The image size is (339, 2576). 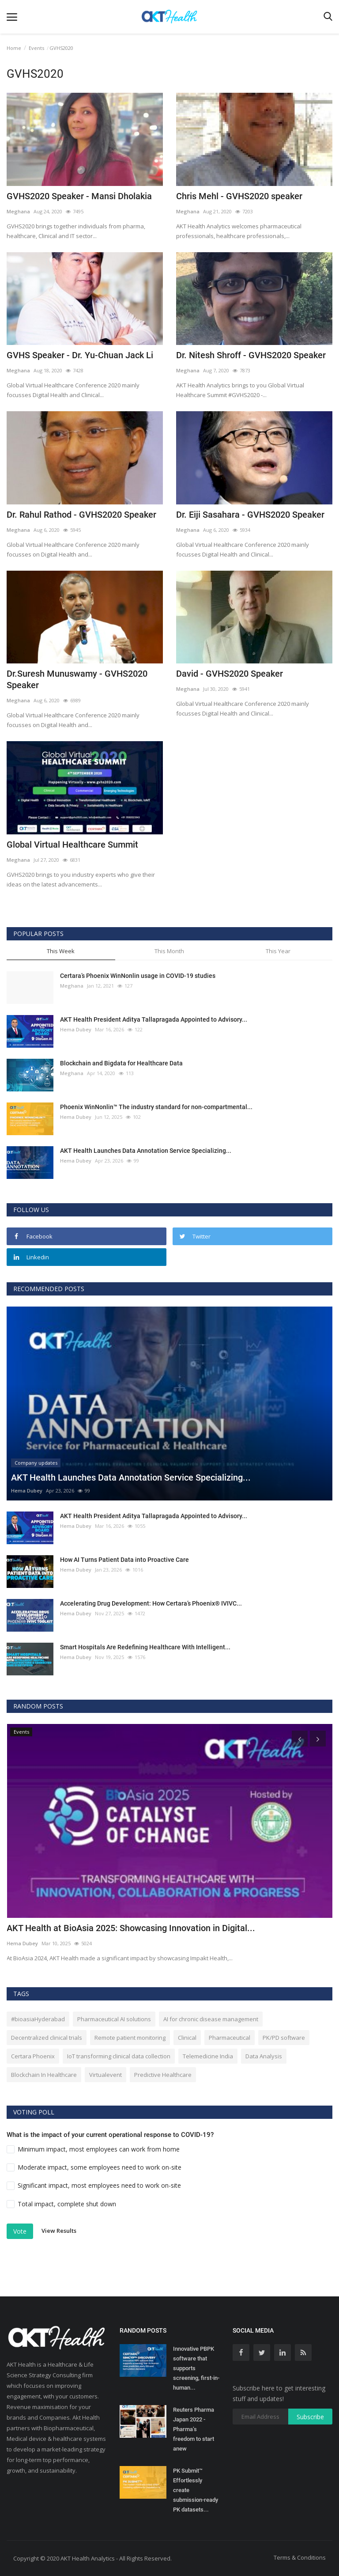 What do you see at coordinates (36, 48) in the screenshot?
I see `Events` at bounding box center [36, 48].